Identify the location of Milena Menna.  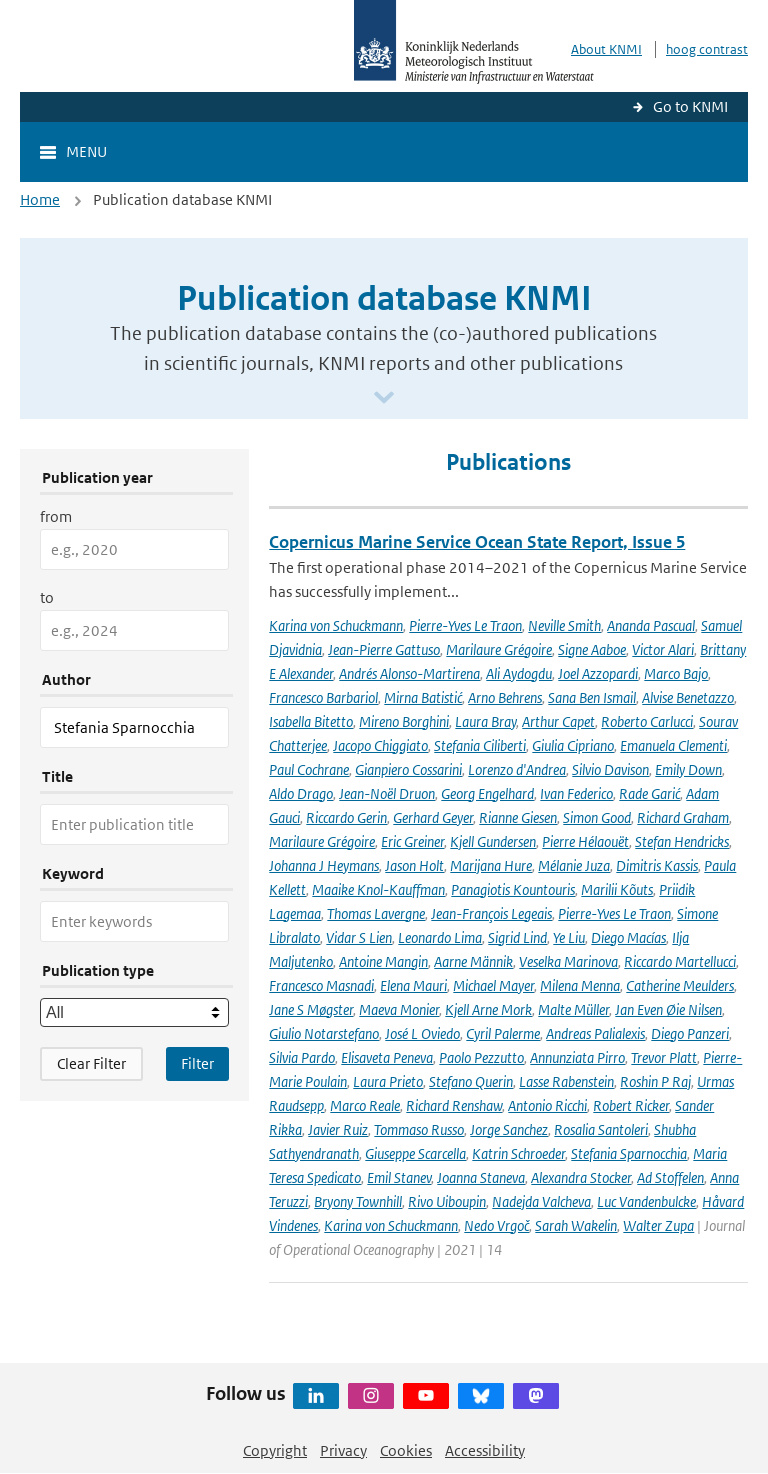
(580, 985).